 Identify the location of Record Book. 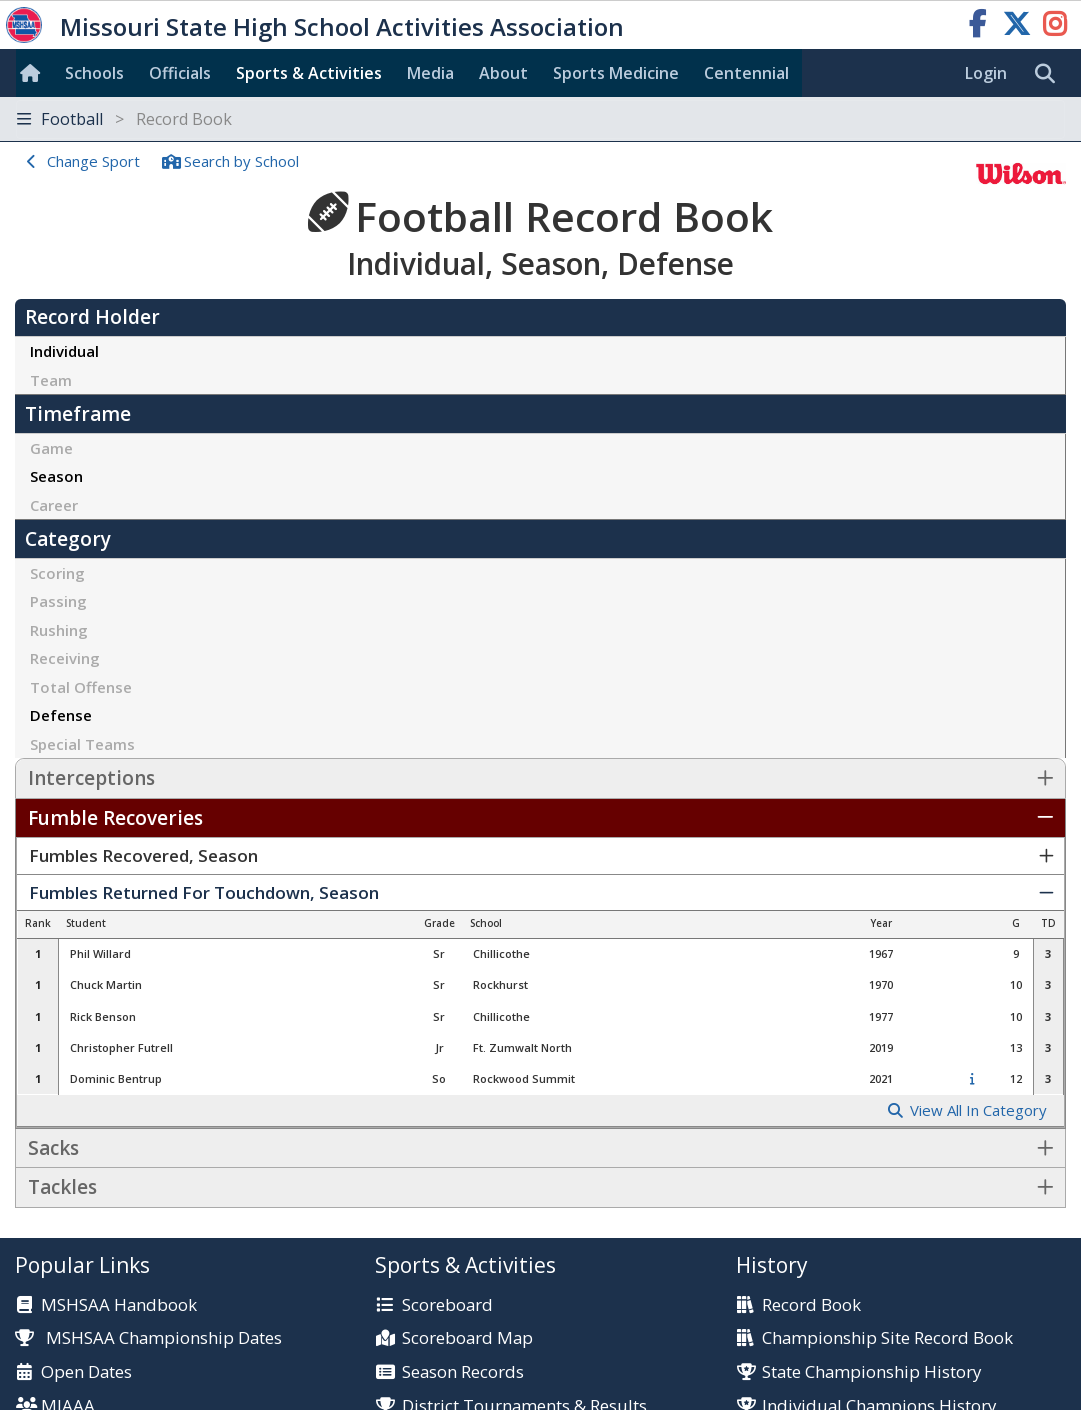
(811, 1305).